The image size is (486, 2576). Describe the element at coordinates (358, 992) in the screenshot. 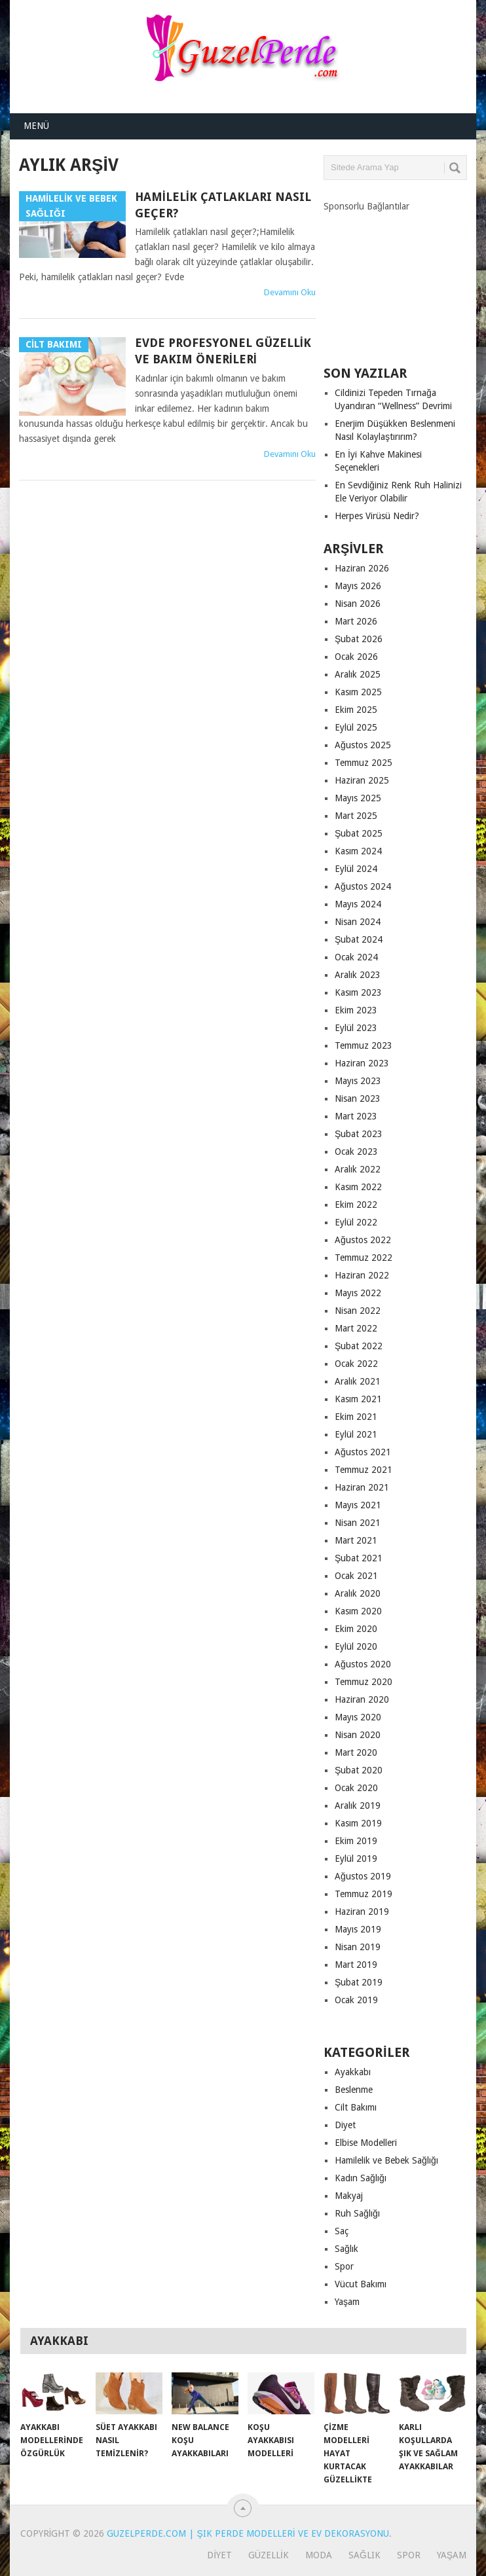

I see `Kasım 2023` at that location.